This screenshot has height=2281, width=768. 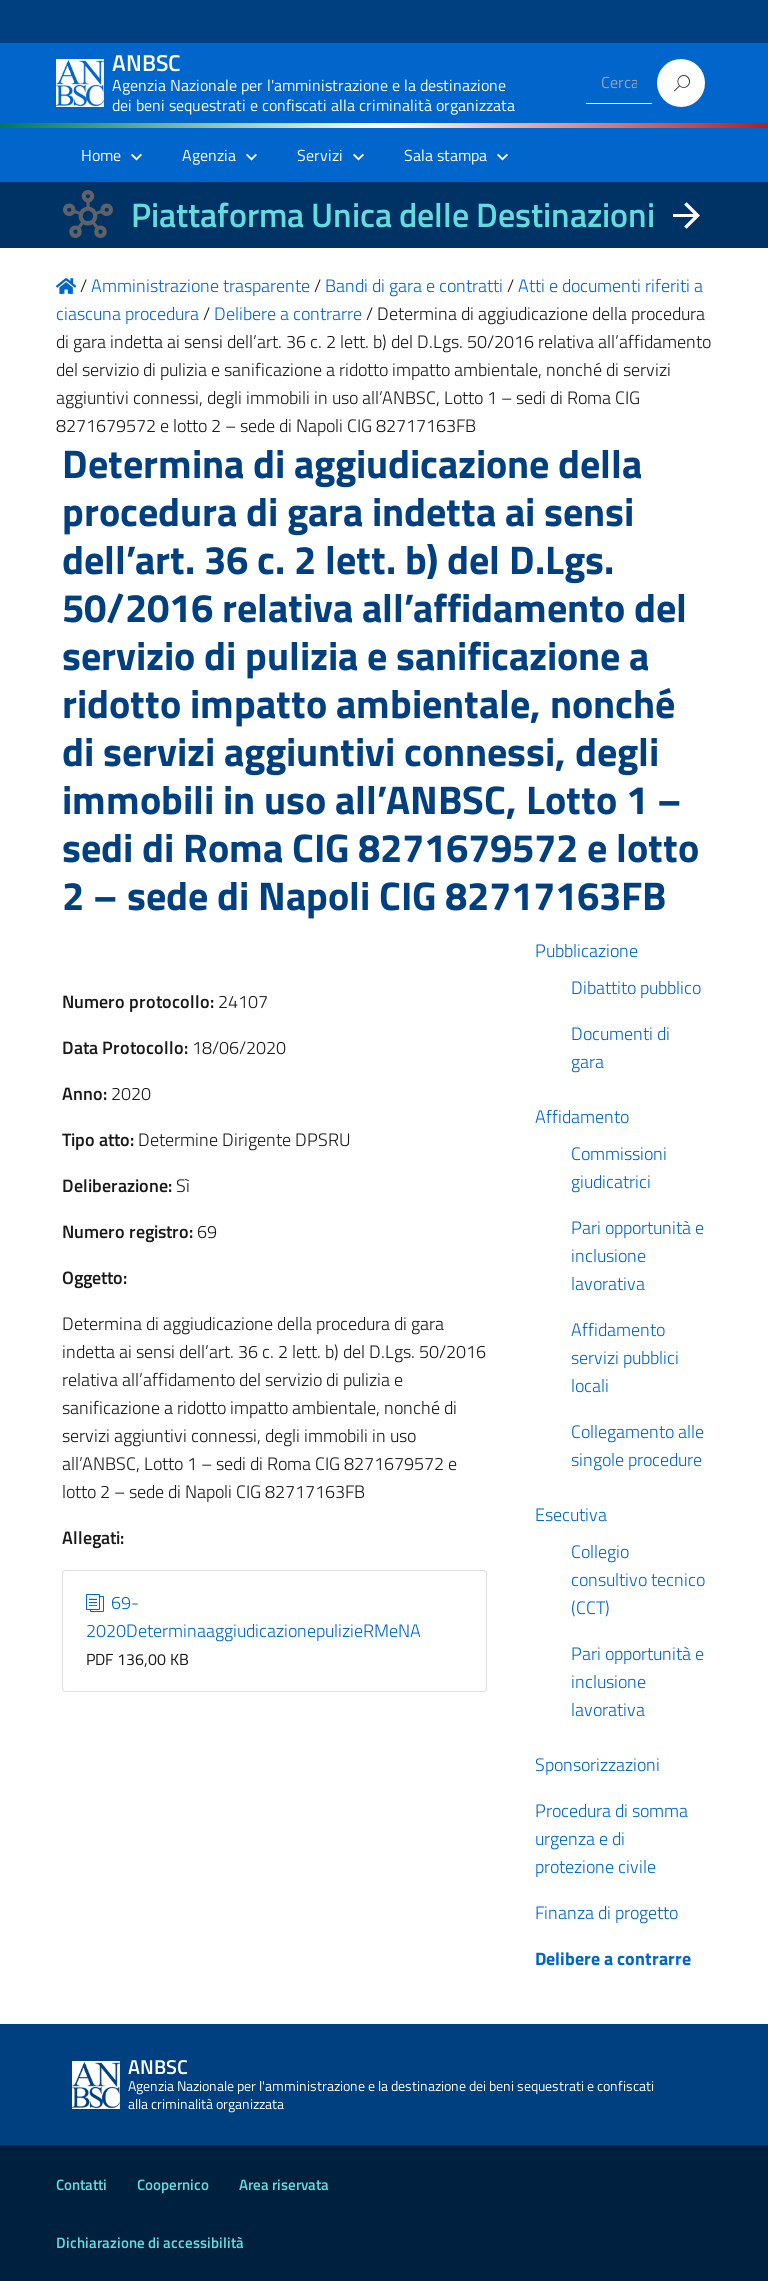 I want to click on Delibere a contrarre, so click(x=613, y=1958).